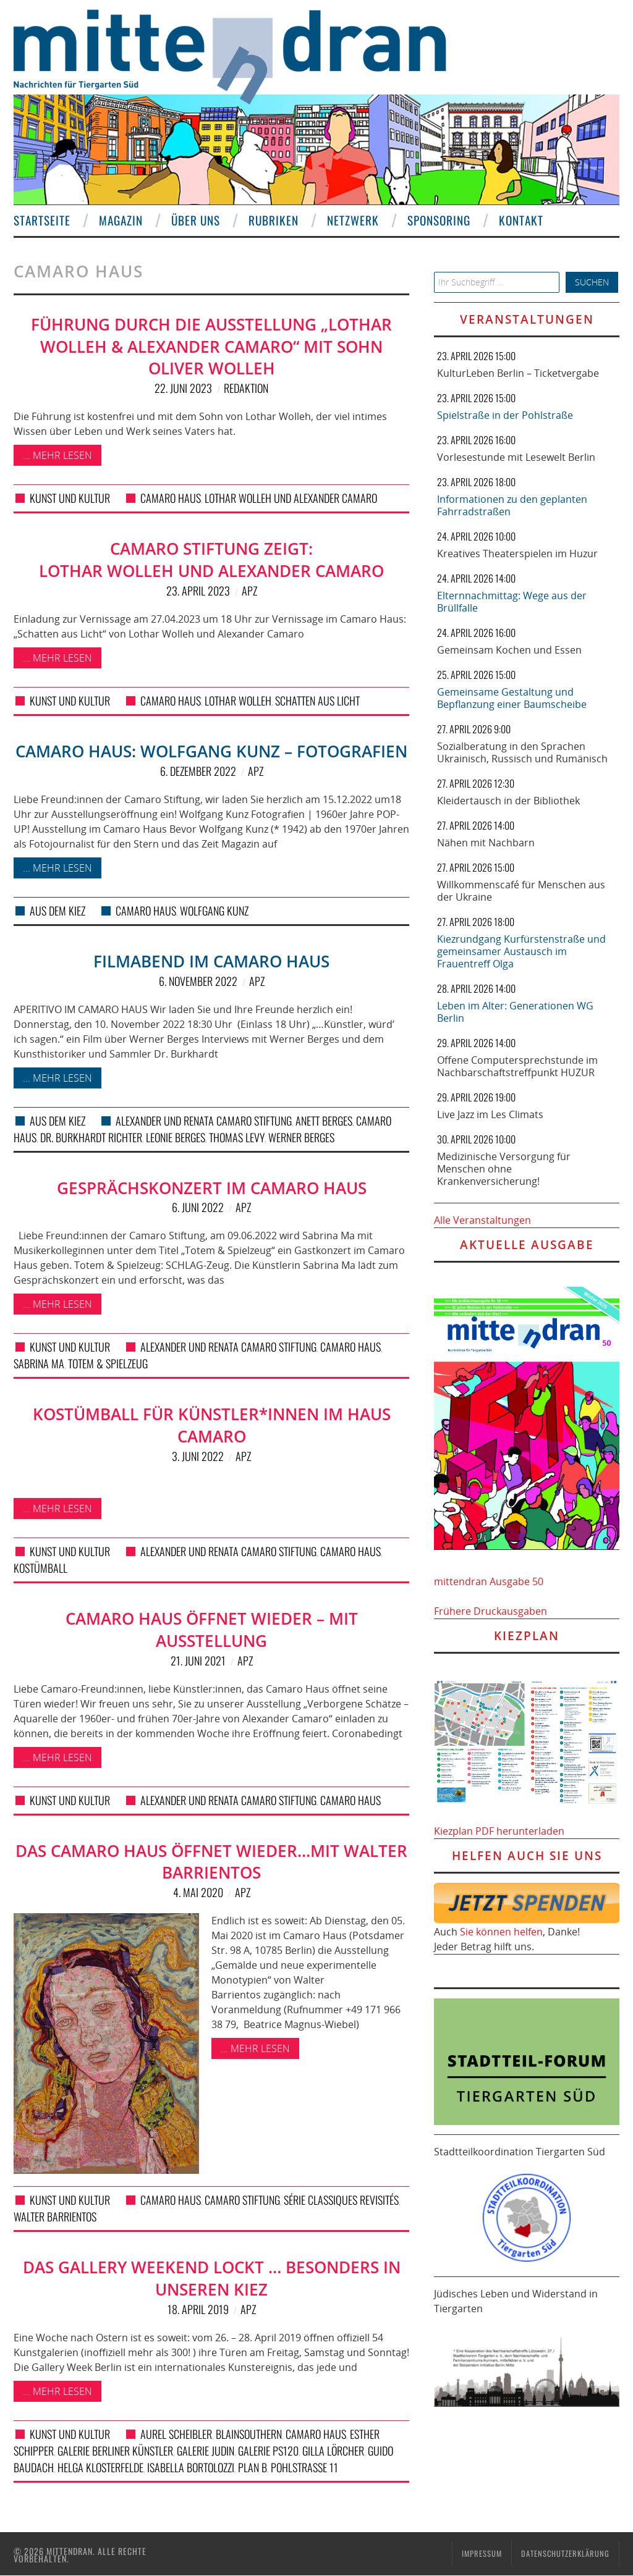 This screenshot has height=2576, width=633. I want to click on Kostümball, so click(40, 1568).